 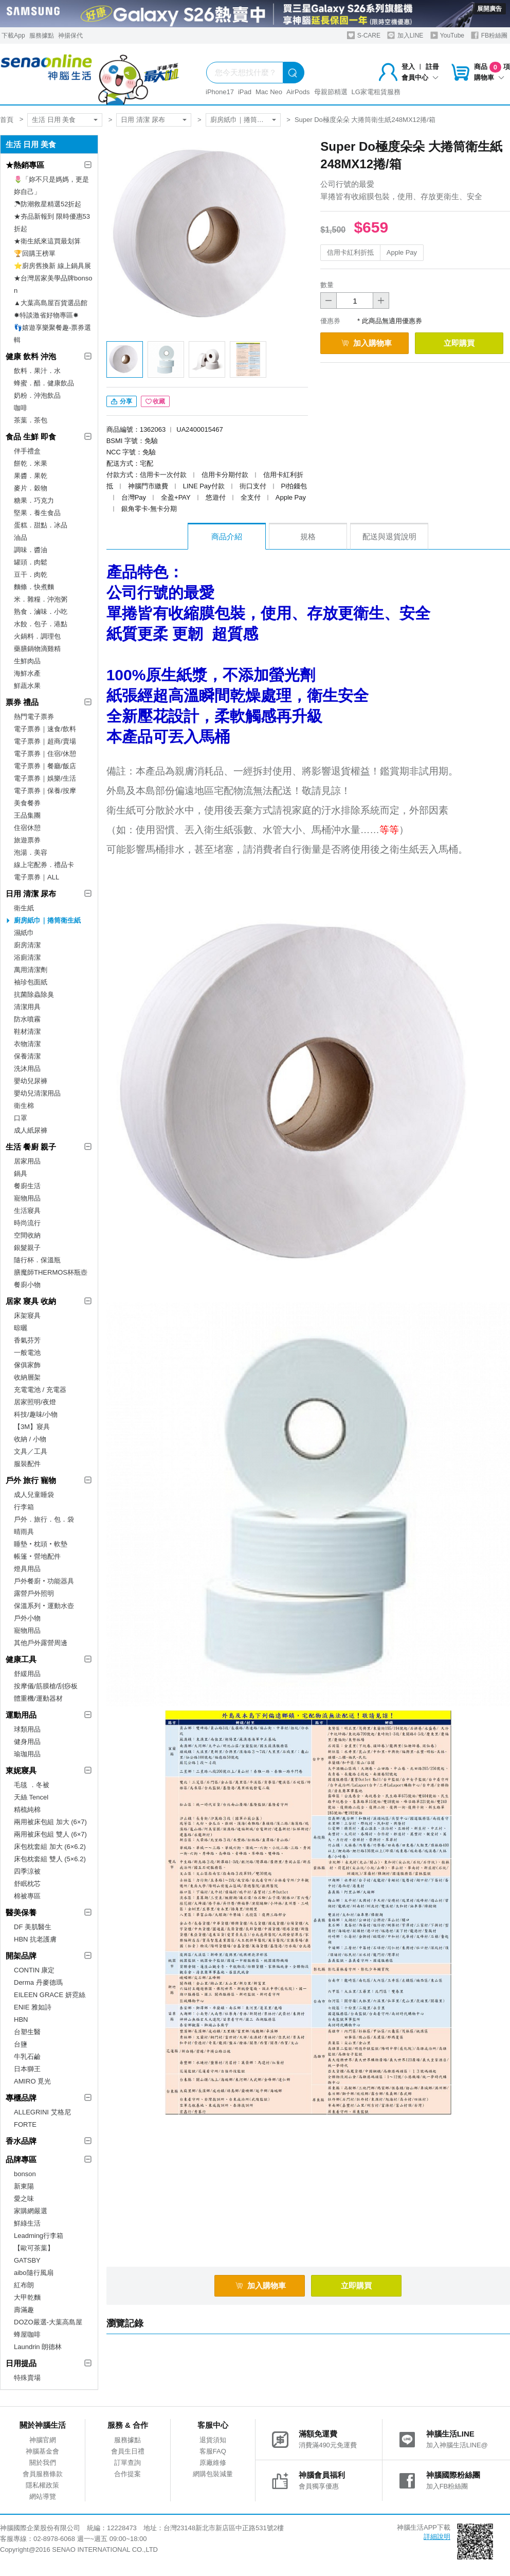 What do you see at coordinates (27, 1569) in the screenshot?
I see `燈具用品` at bounding box center [27, 1569].